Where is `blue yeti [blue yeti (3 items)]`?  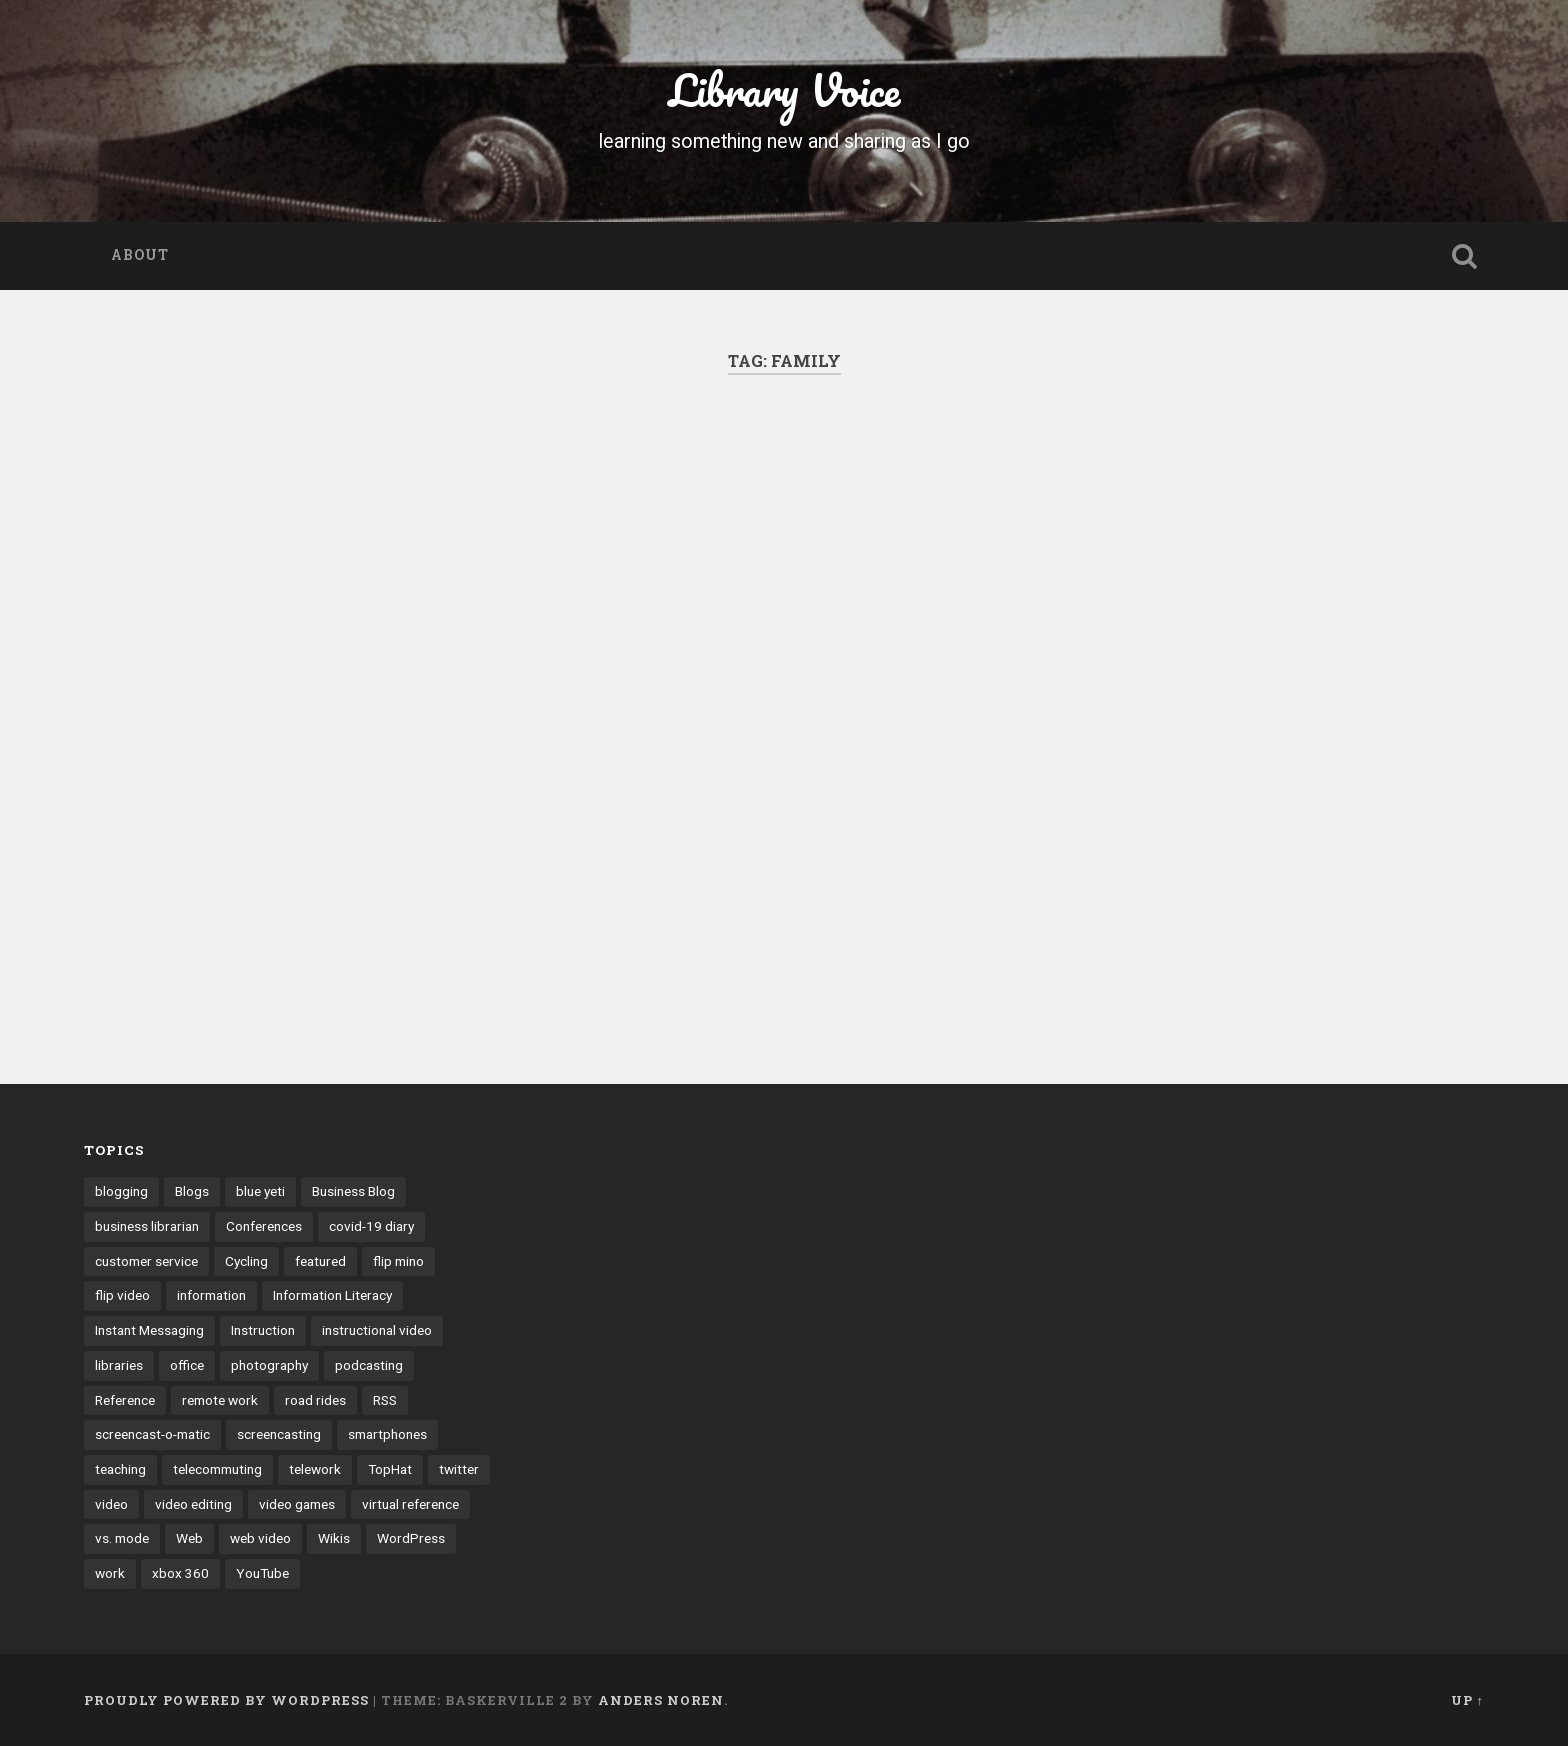
blue yeti [blue yeti (3 items)] is located at coordinates (260, 1191).